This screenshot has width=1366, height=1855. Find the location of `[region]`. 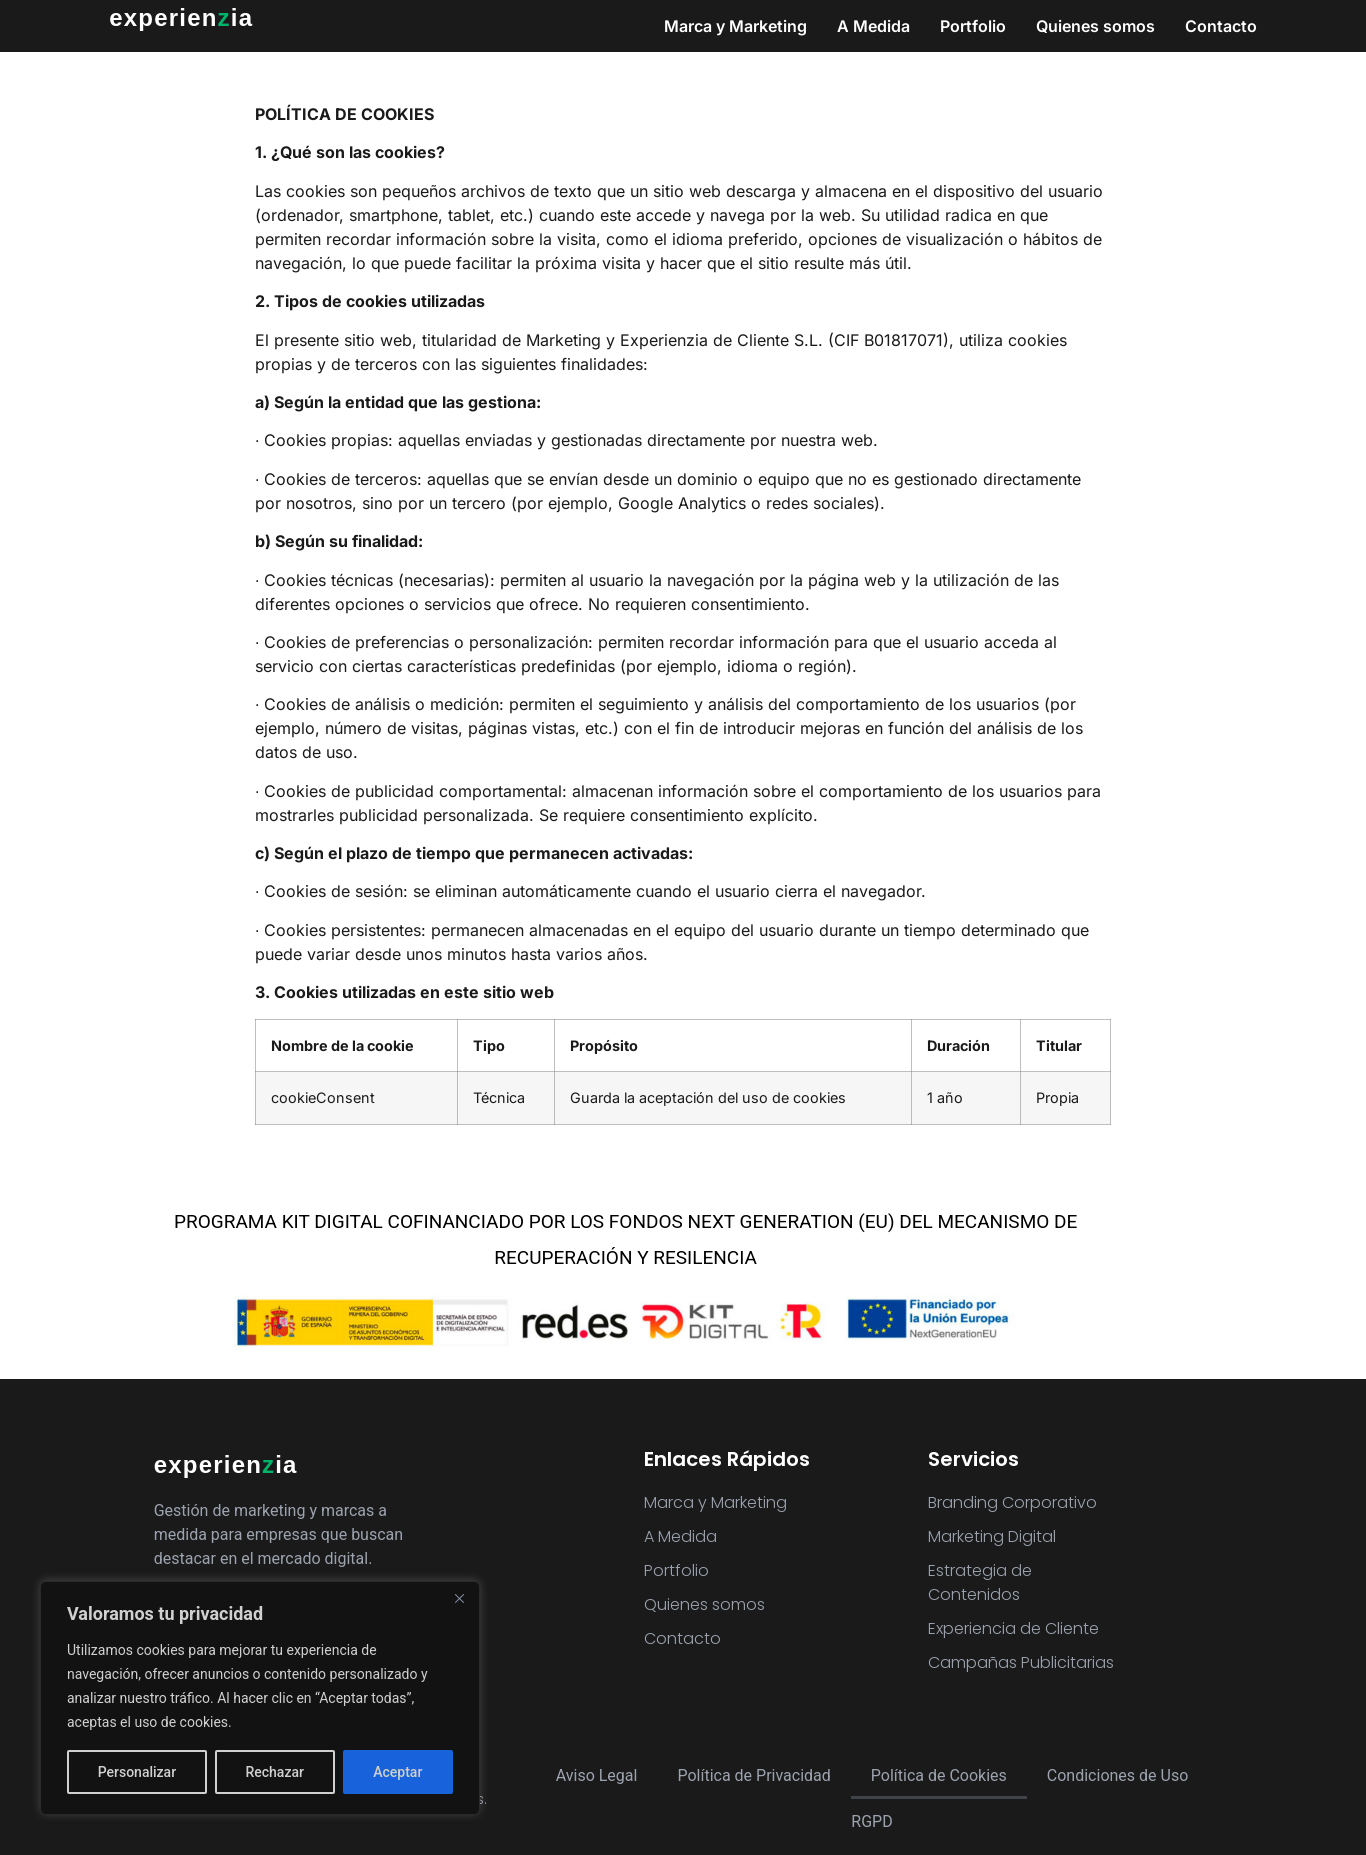

[region] is located at coordinates (260, 1698).